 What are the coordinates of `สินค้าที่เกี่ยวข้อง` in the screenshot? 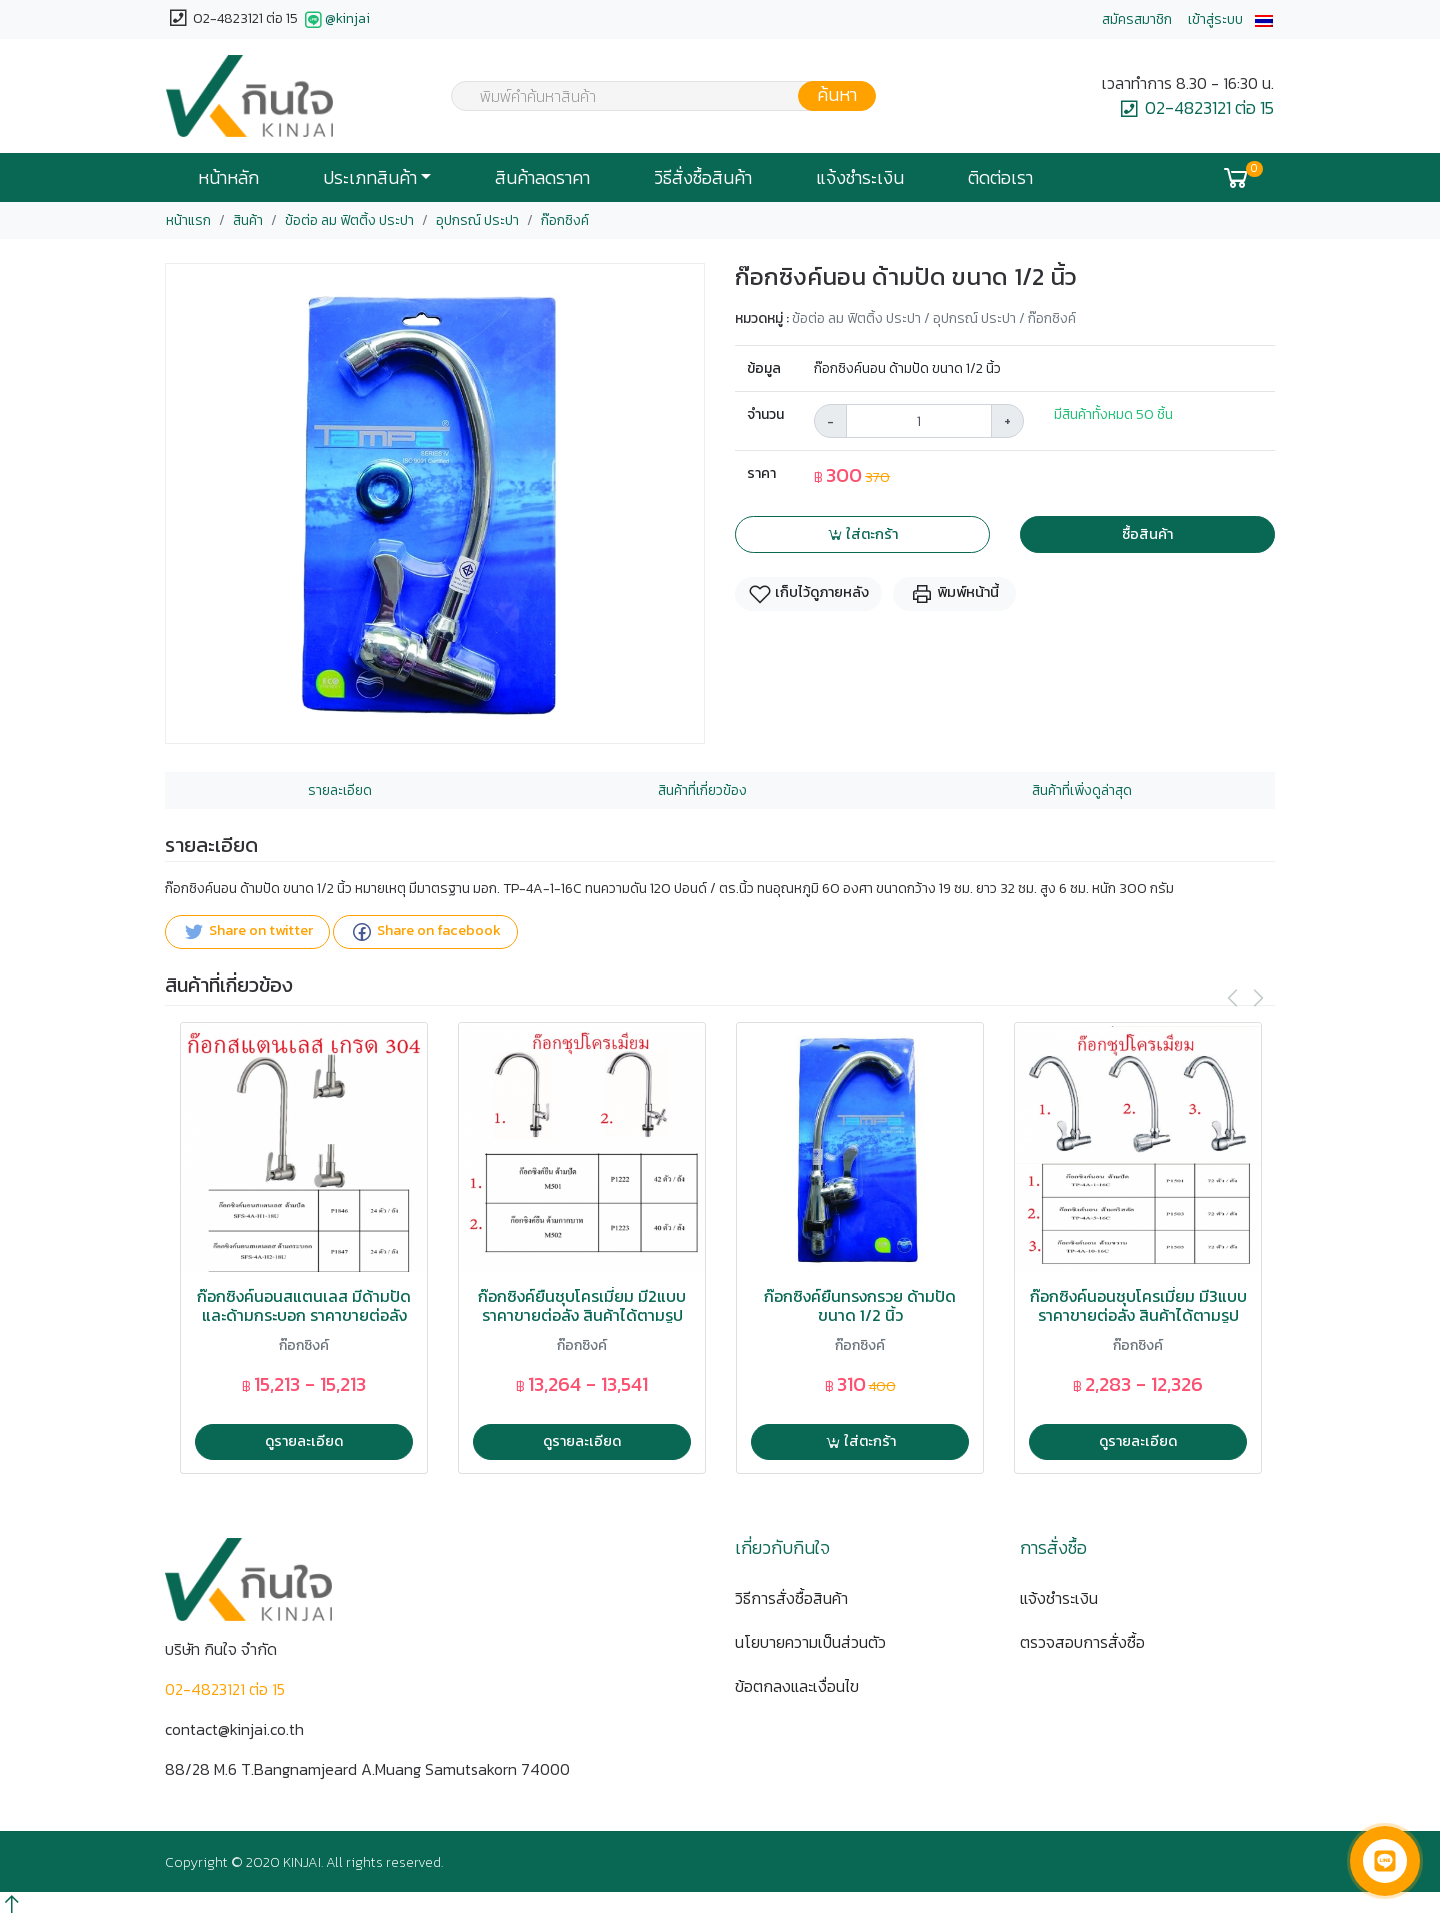 It's located at (702, 790).